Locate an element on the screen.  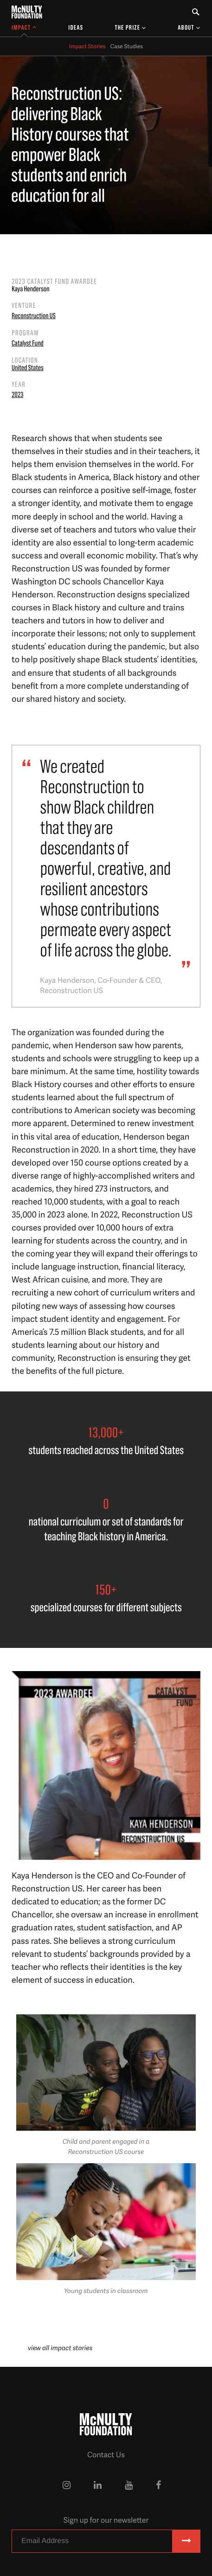
United States is located at coordinates (28, 368).